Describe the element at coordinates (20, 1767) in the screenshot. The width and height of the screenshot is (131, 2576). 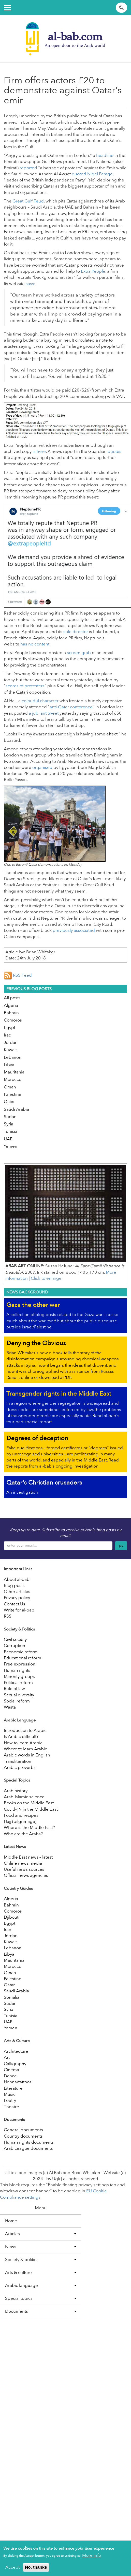
I see `Arabic proverbs` at that location.